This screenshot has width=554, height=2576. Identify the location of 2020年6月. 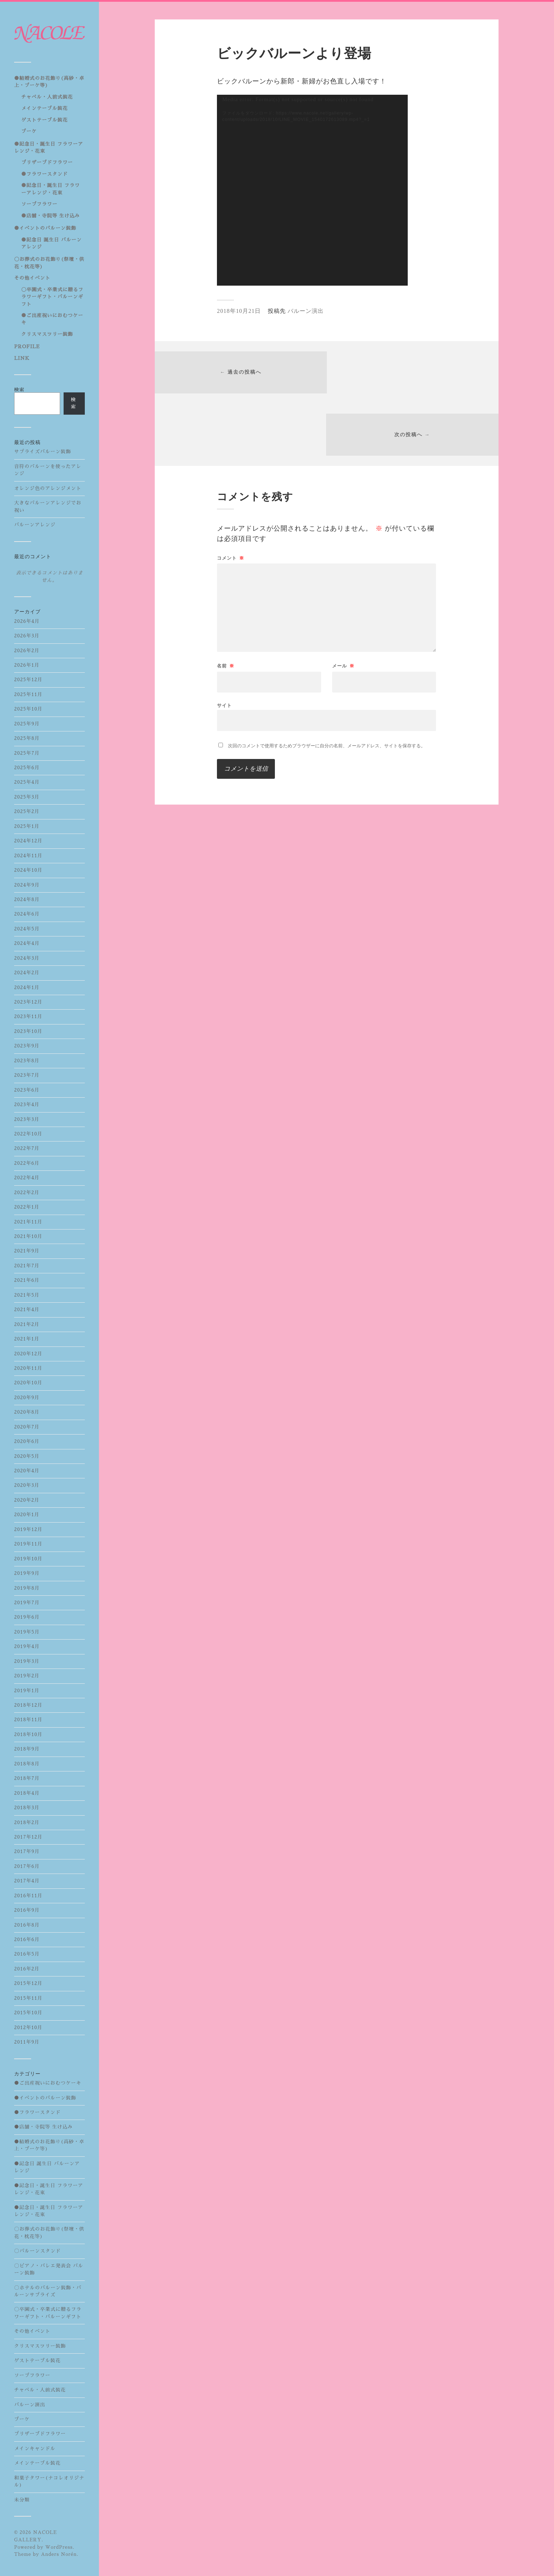
(27, 1441).